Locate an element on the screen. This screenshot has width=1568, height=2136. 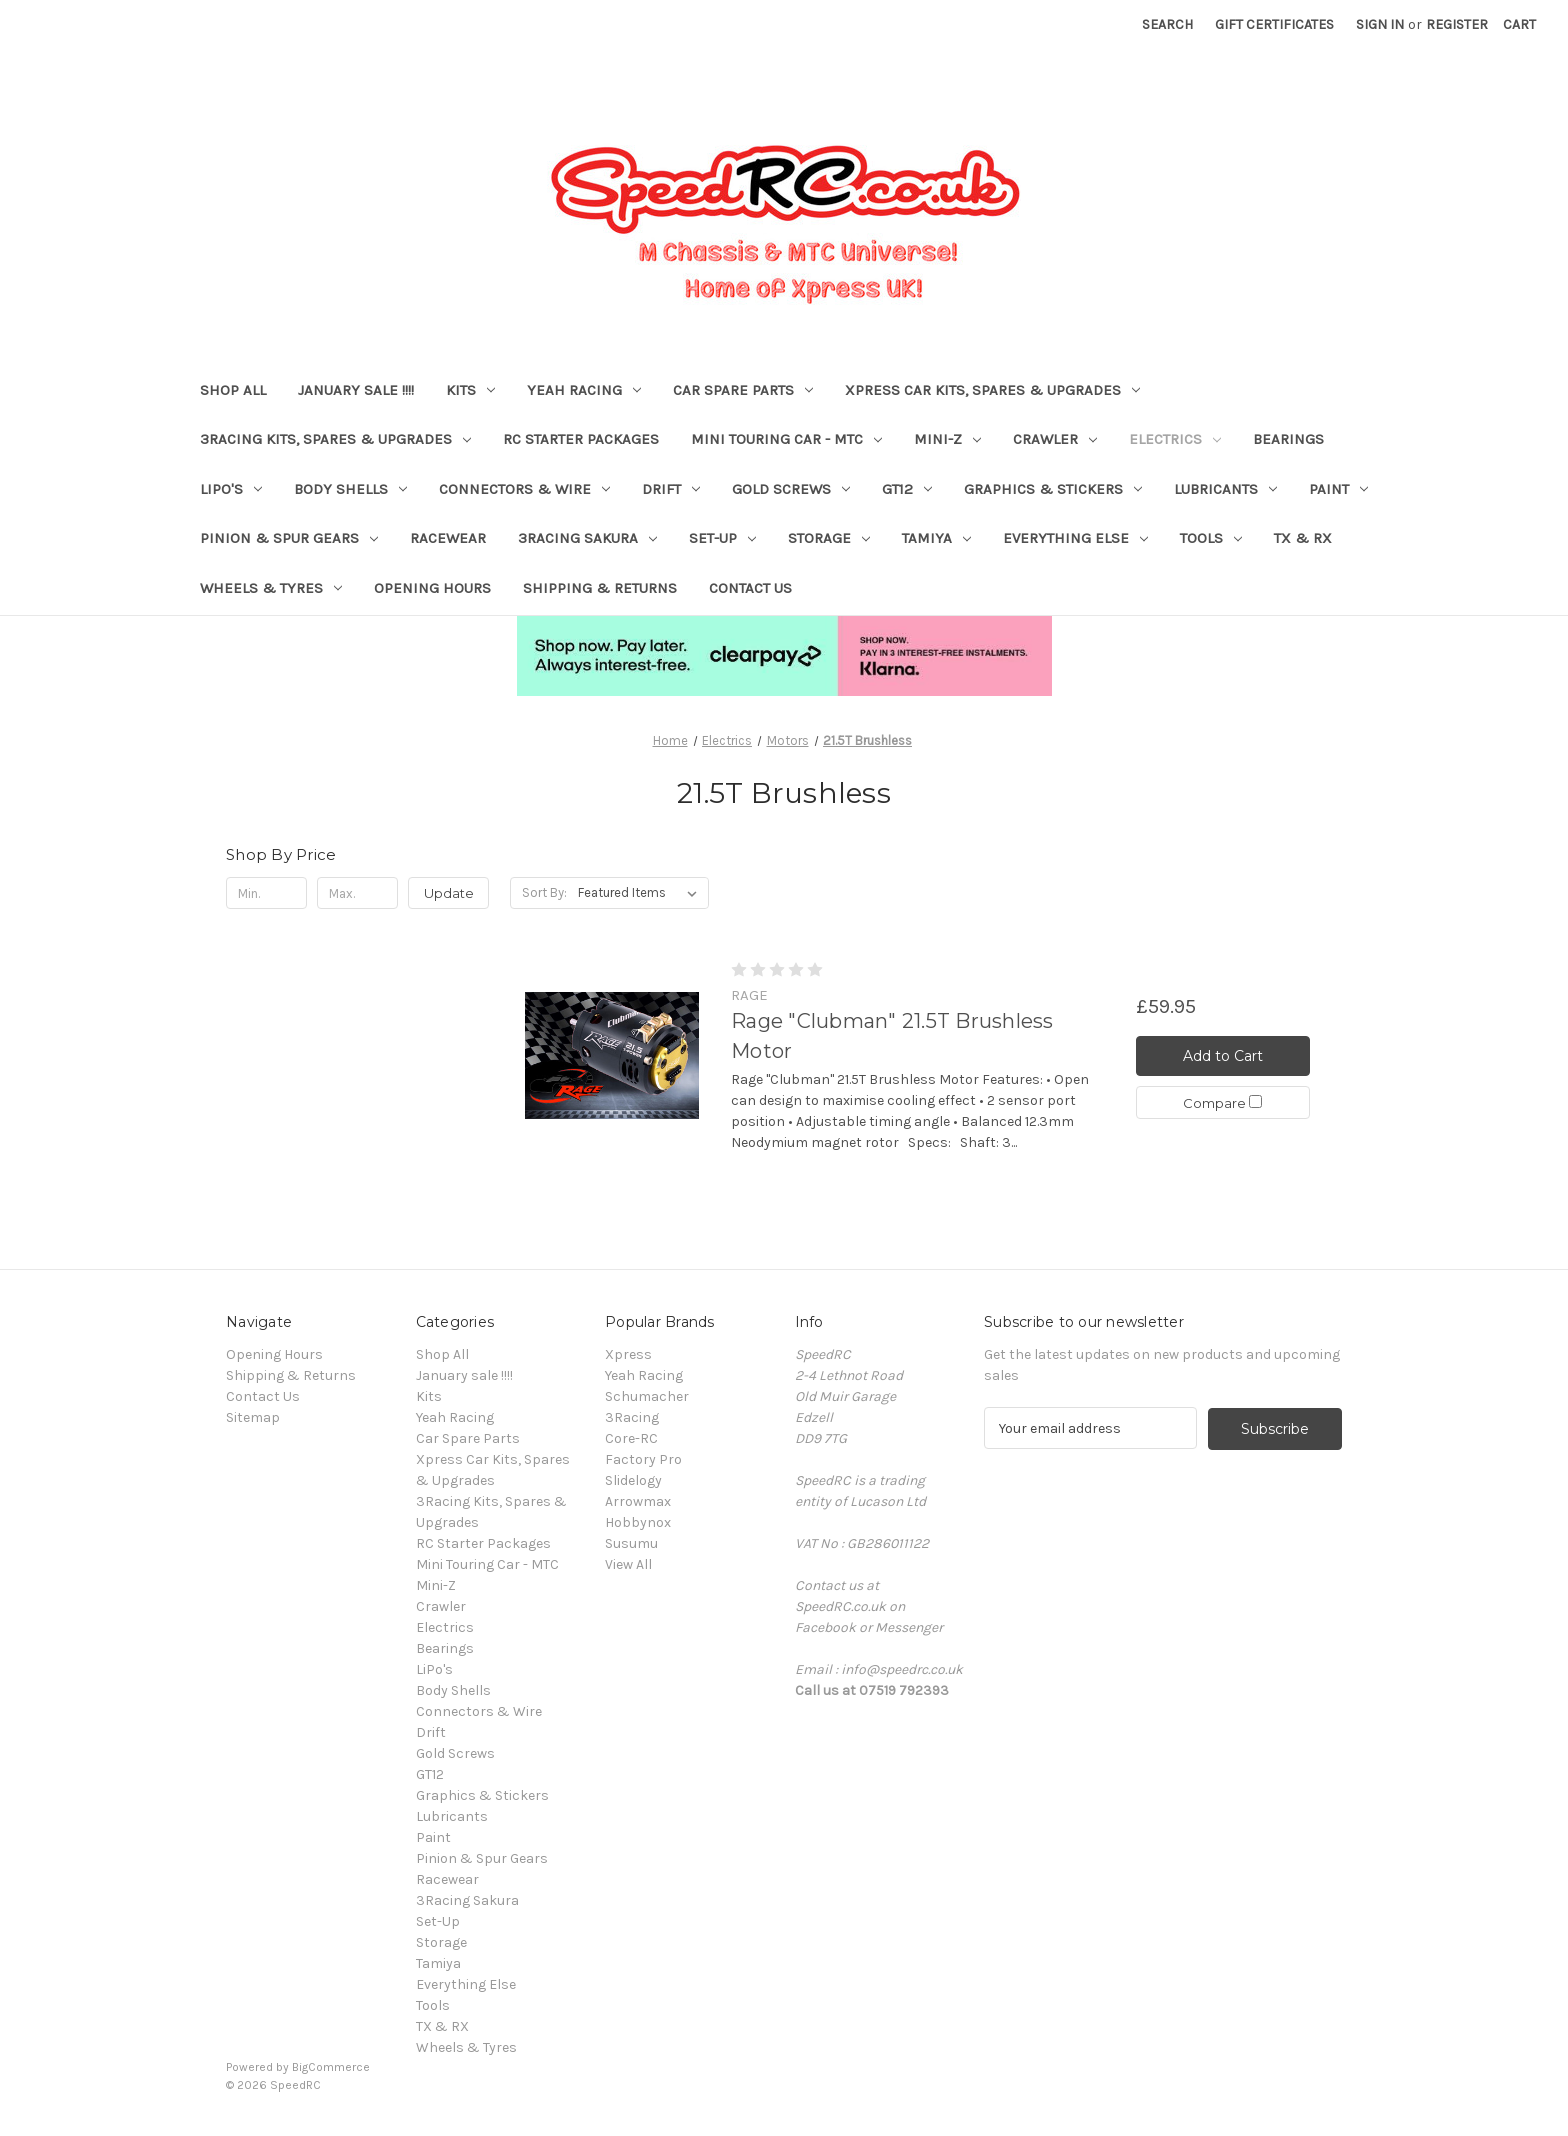
Racewear is located at coordinates (448, 538).